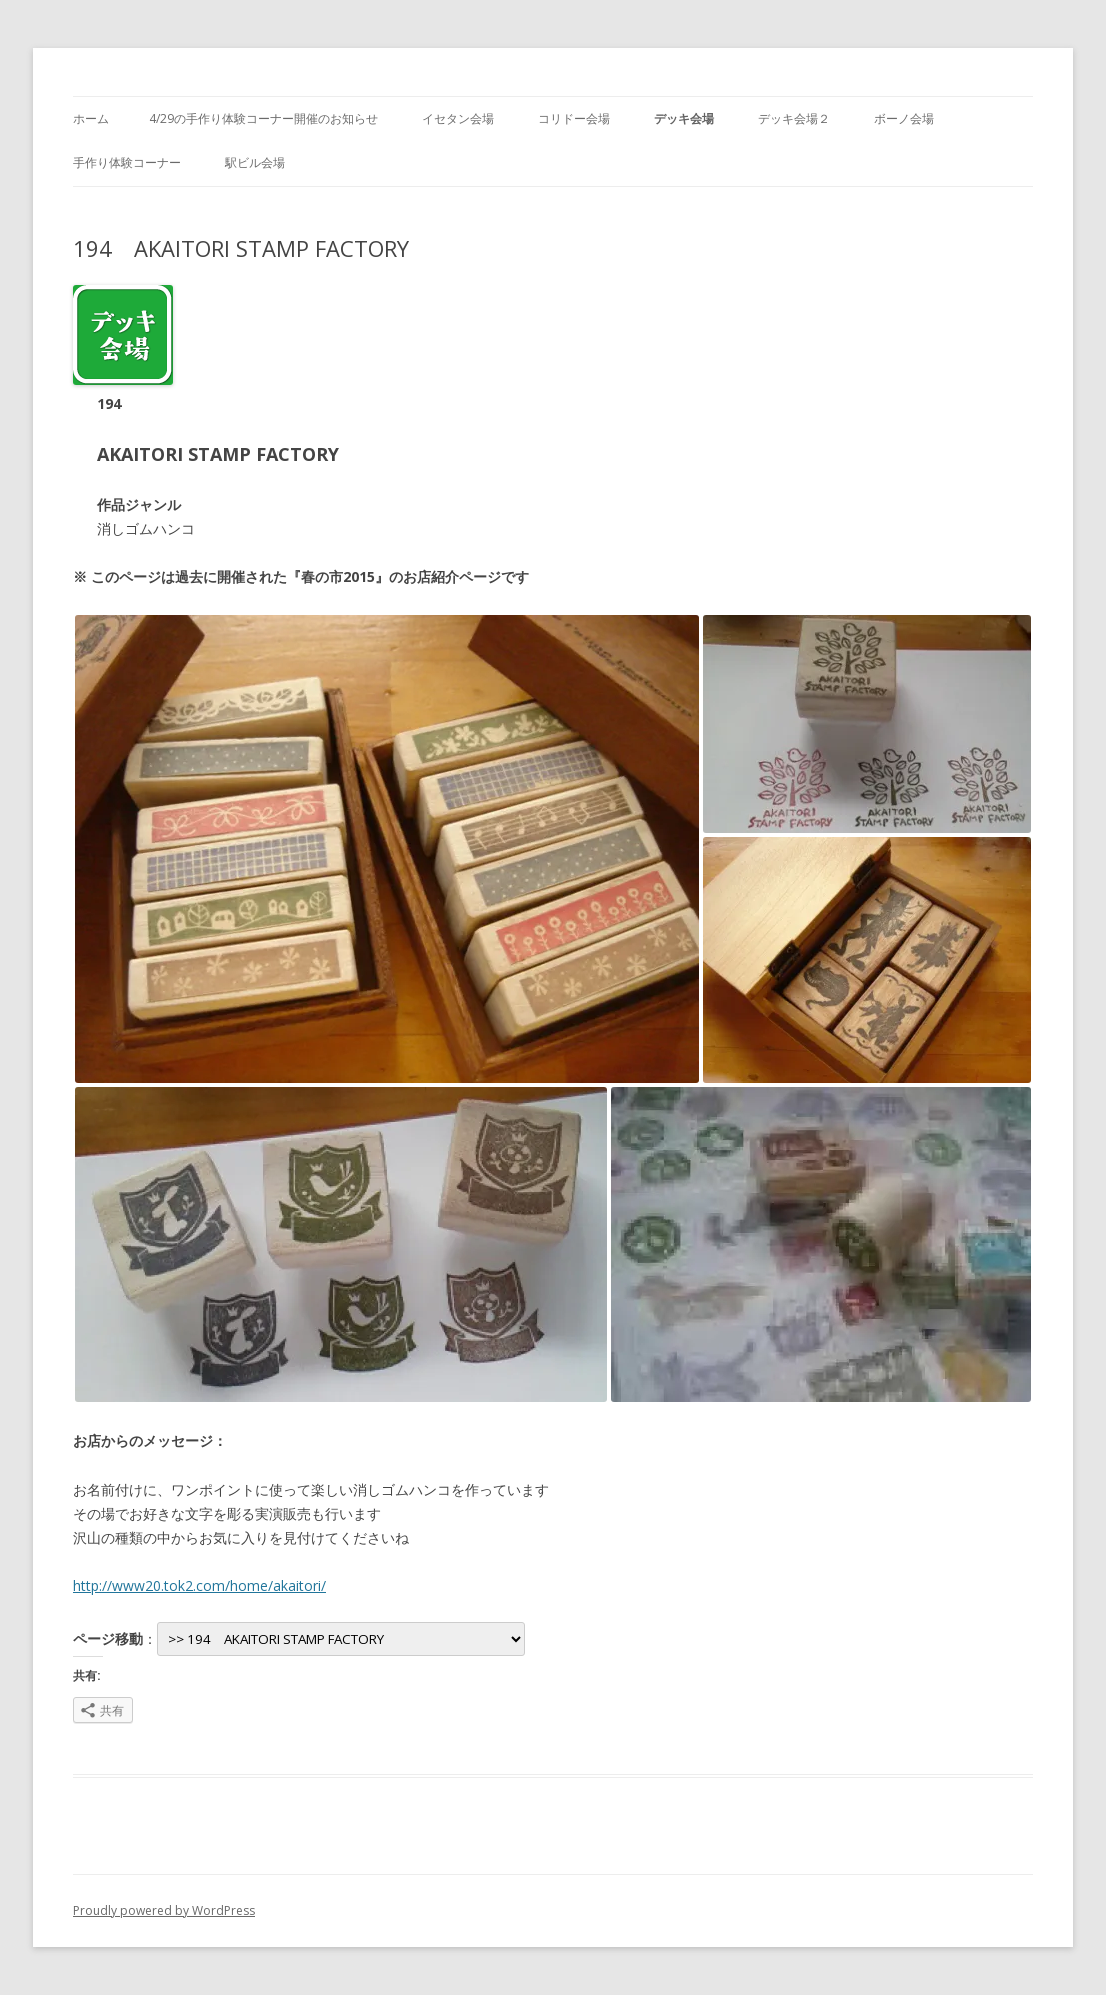 This screenshot has width=1106, height=1995. Describe the element at coordinates (684, 118) in the screenshot. I see `デッキ会場` at that location.